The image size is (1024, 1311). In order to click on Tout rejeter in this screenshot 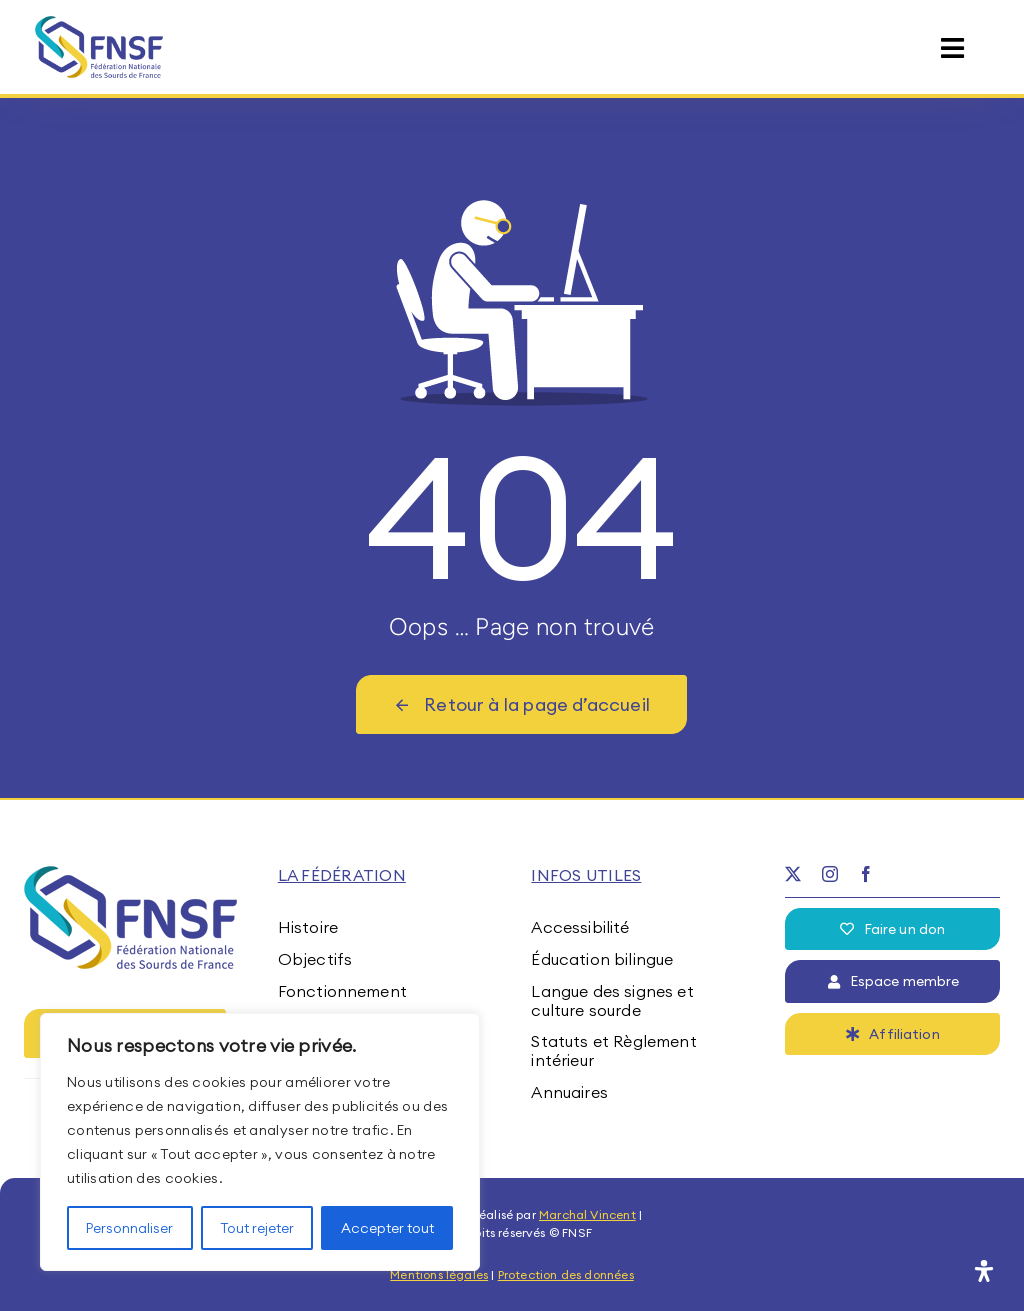, I will do `click(257, 1228)`.